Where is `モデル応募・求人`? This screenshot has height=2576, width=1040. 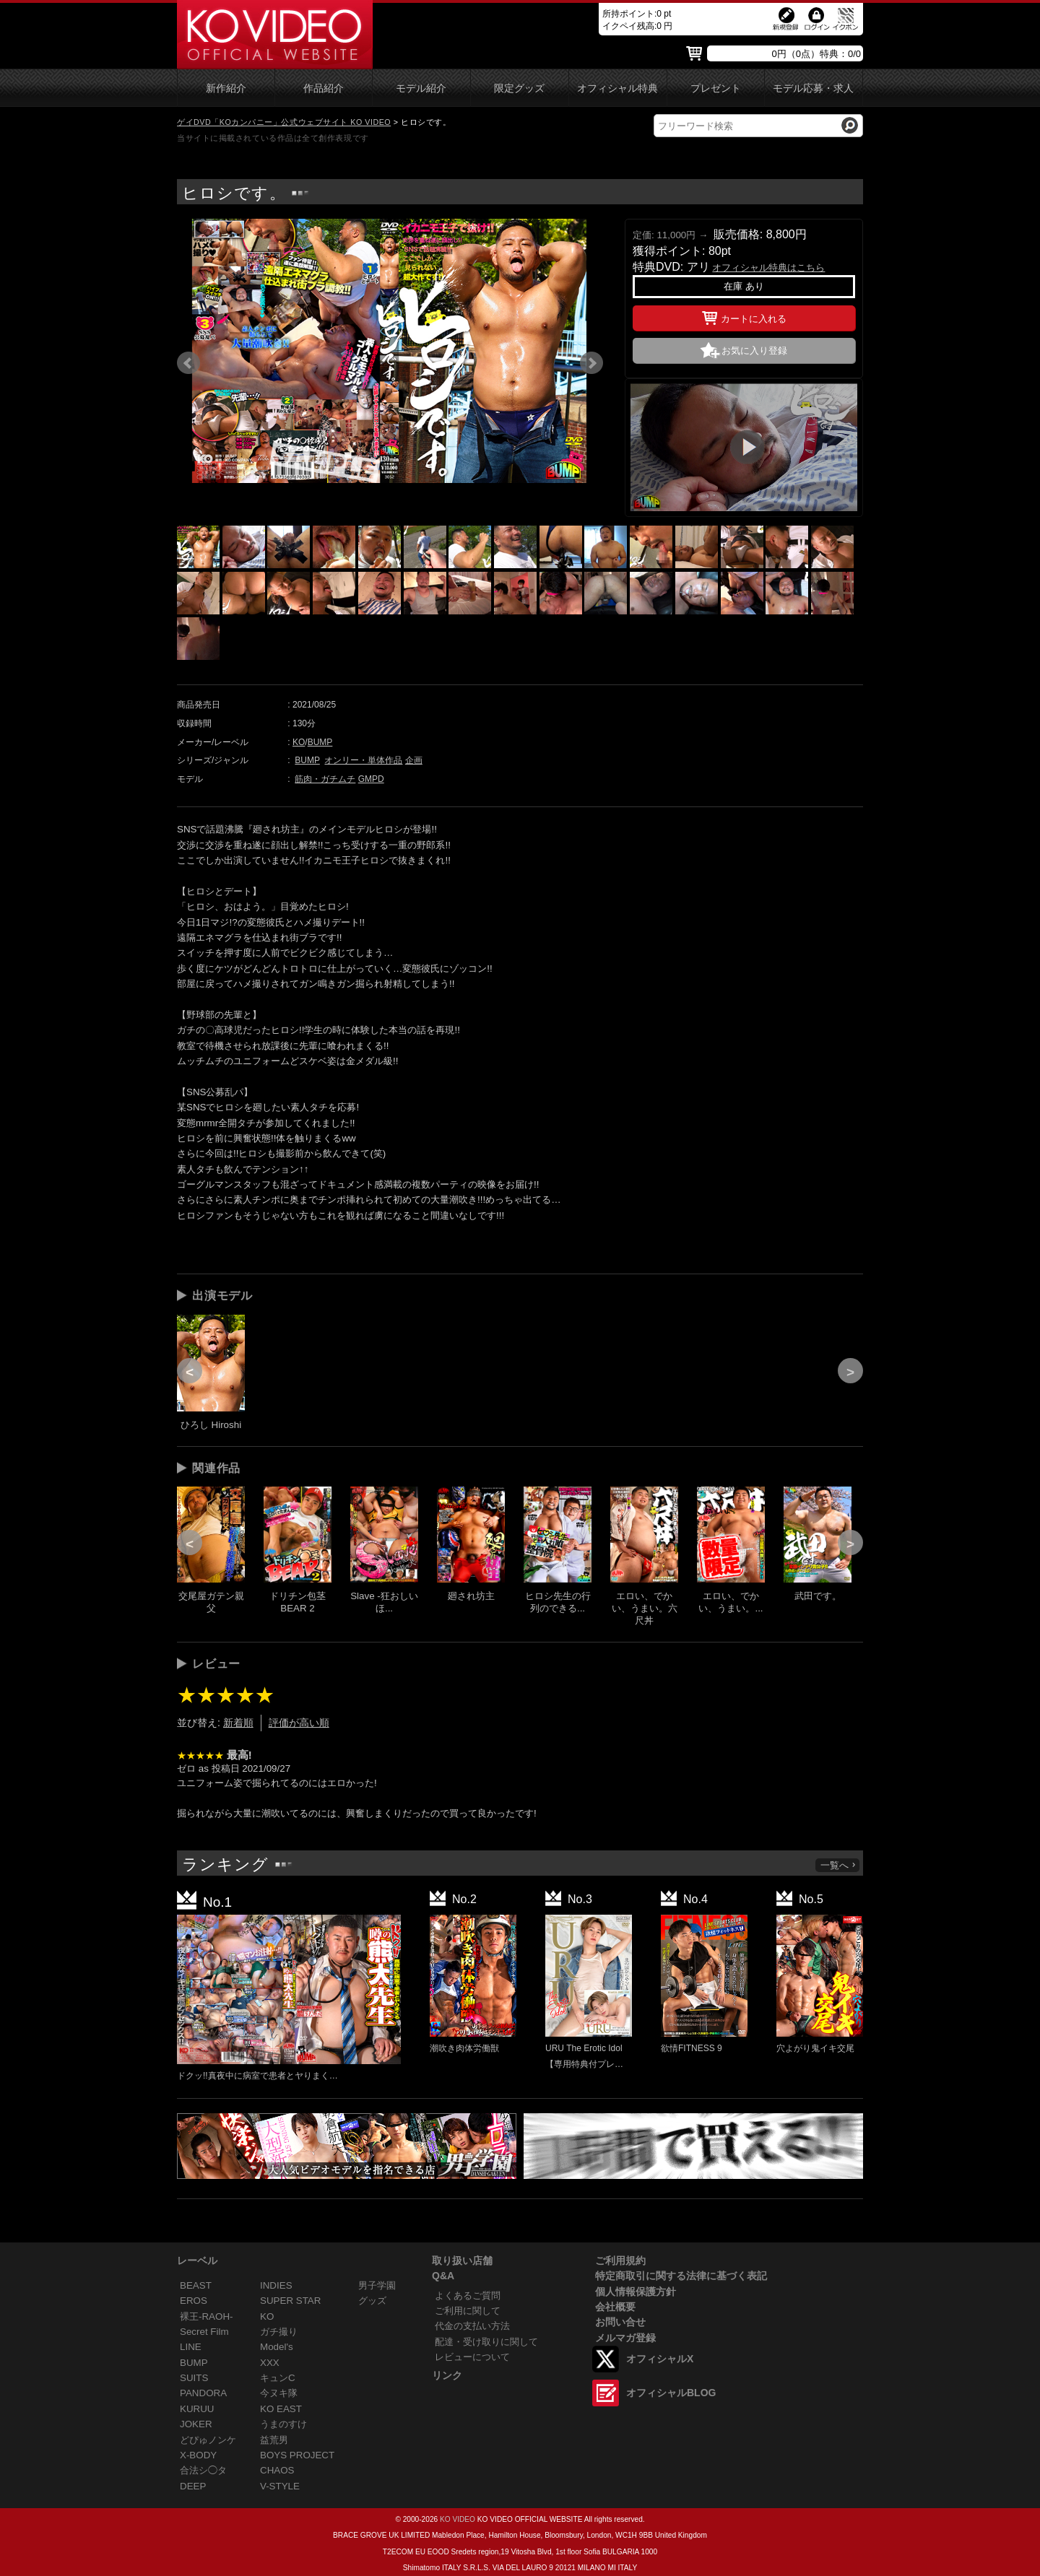
モデル応募・求人 is located at coordinates (813, 88).